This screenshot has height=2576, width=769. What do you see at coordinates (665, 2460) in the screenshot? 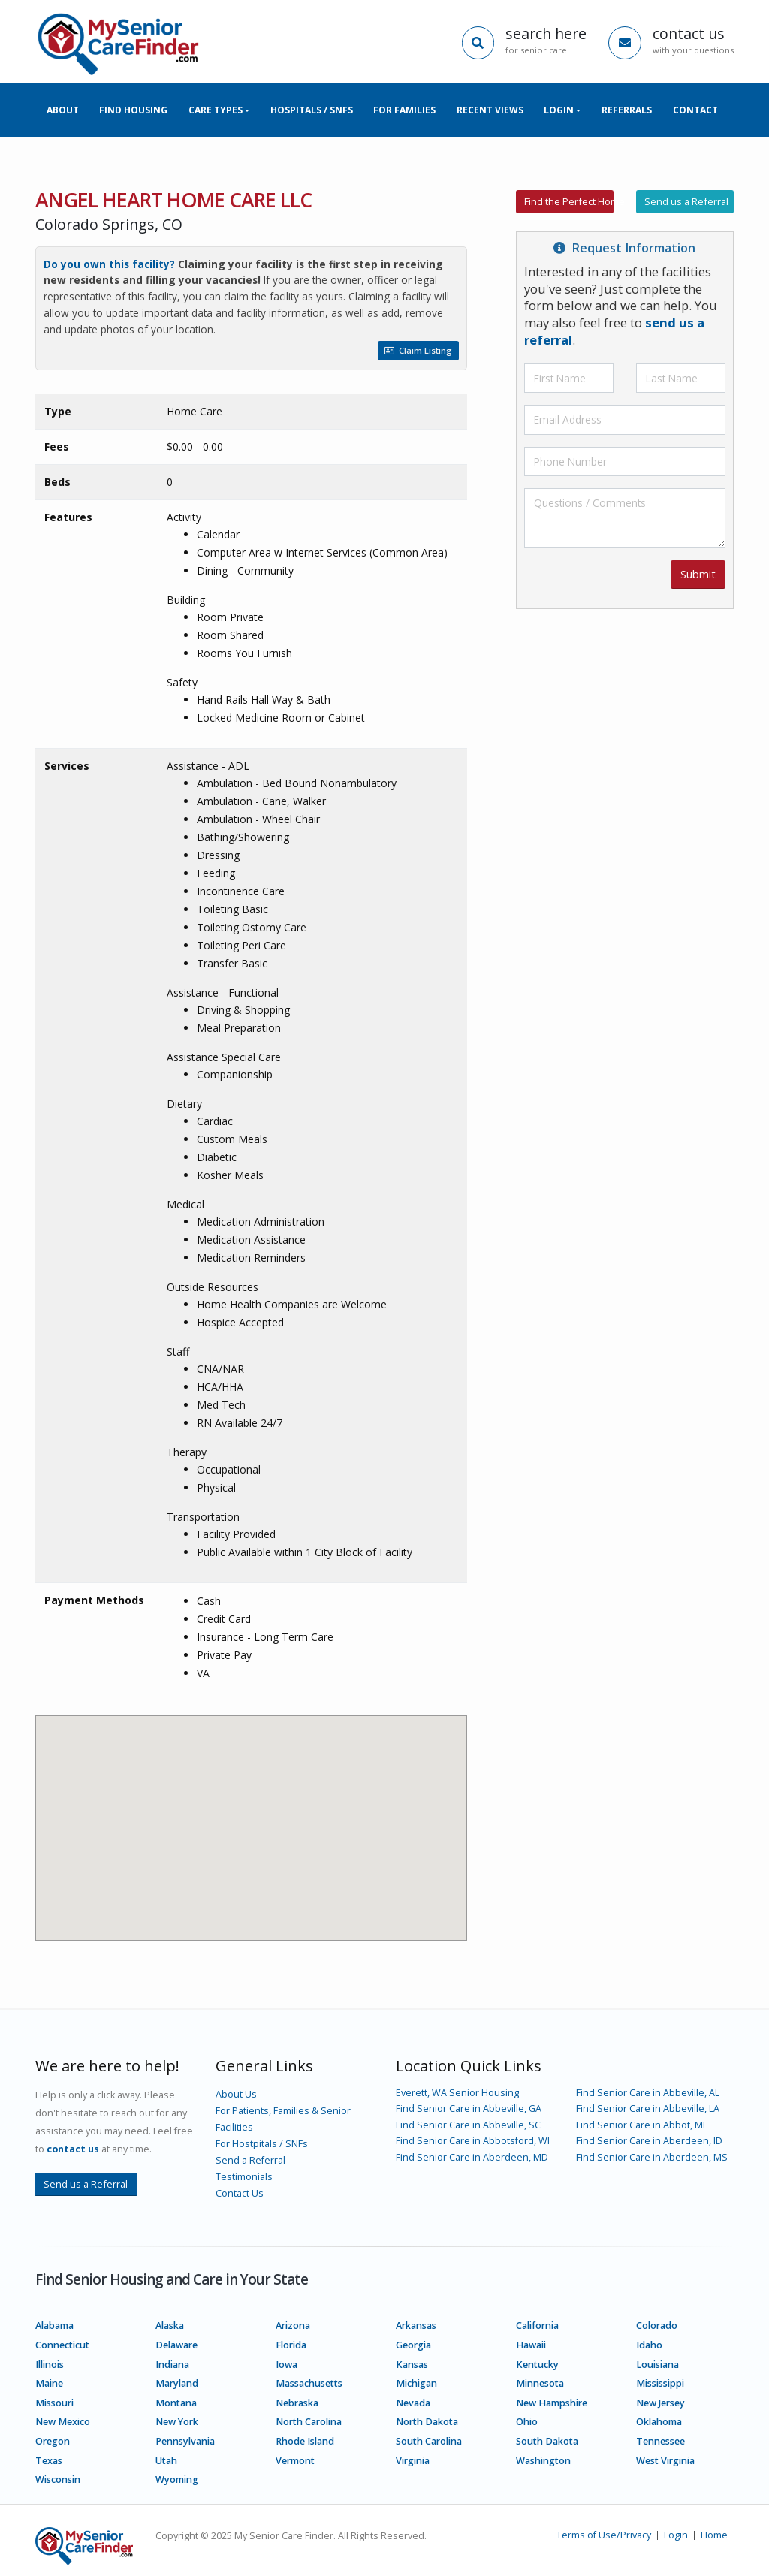
I see `West Virginia` at bounding box center [665, 2460].